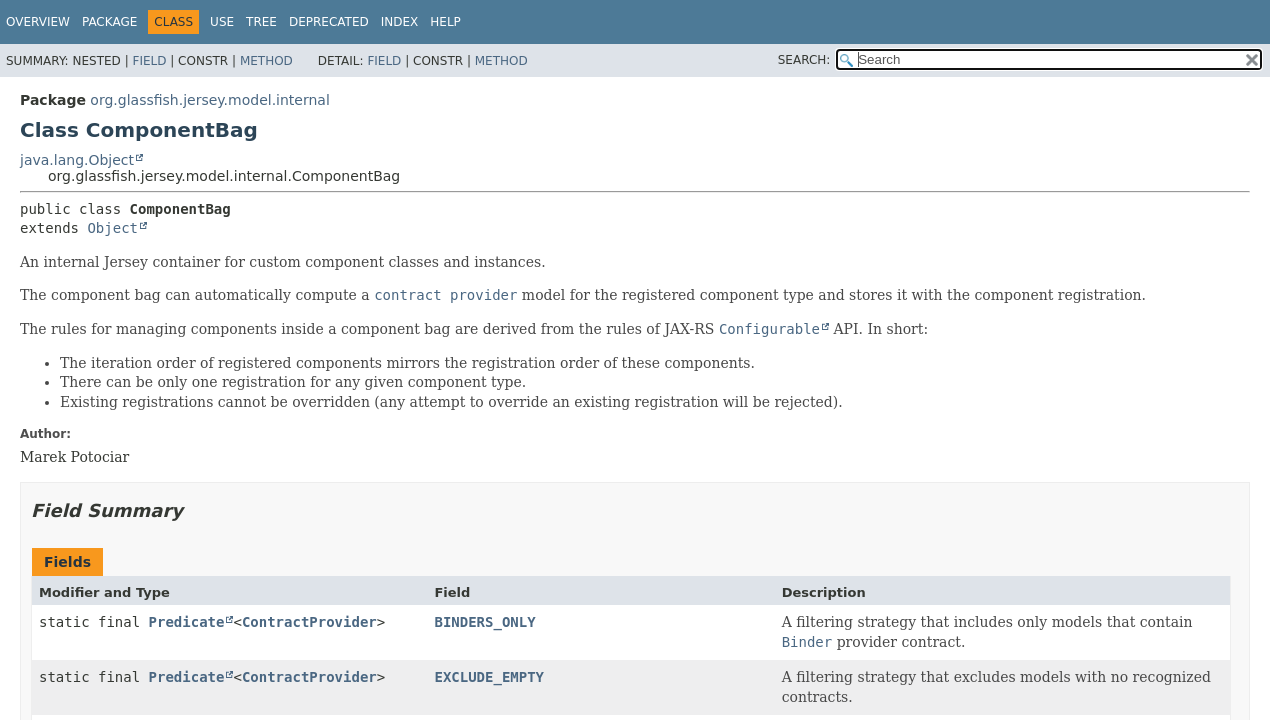  I want to click on Overview, so click(38, 22).